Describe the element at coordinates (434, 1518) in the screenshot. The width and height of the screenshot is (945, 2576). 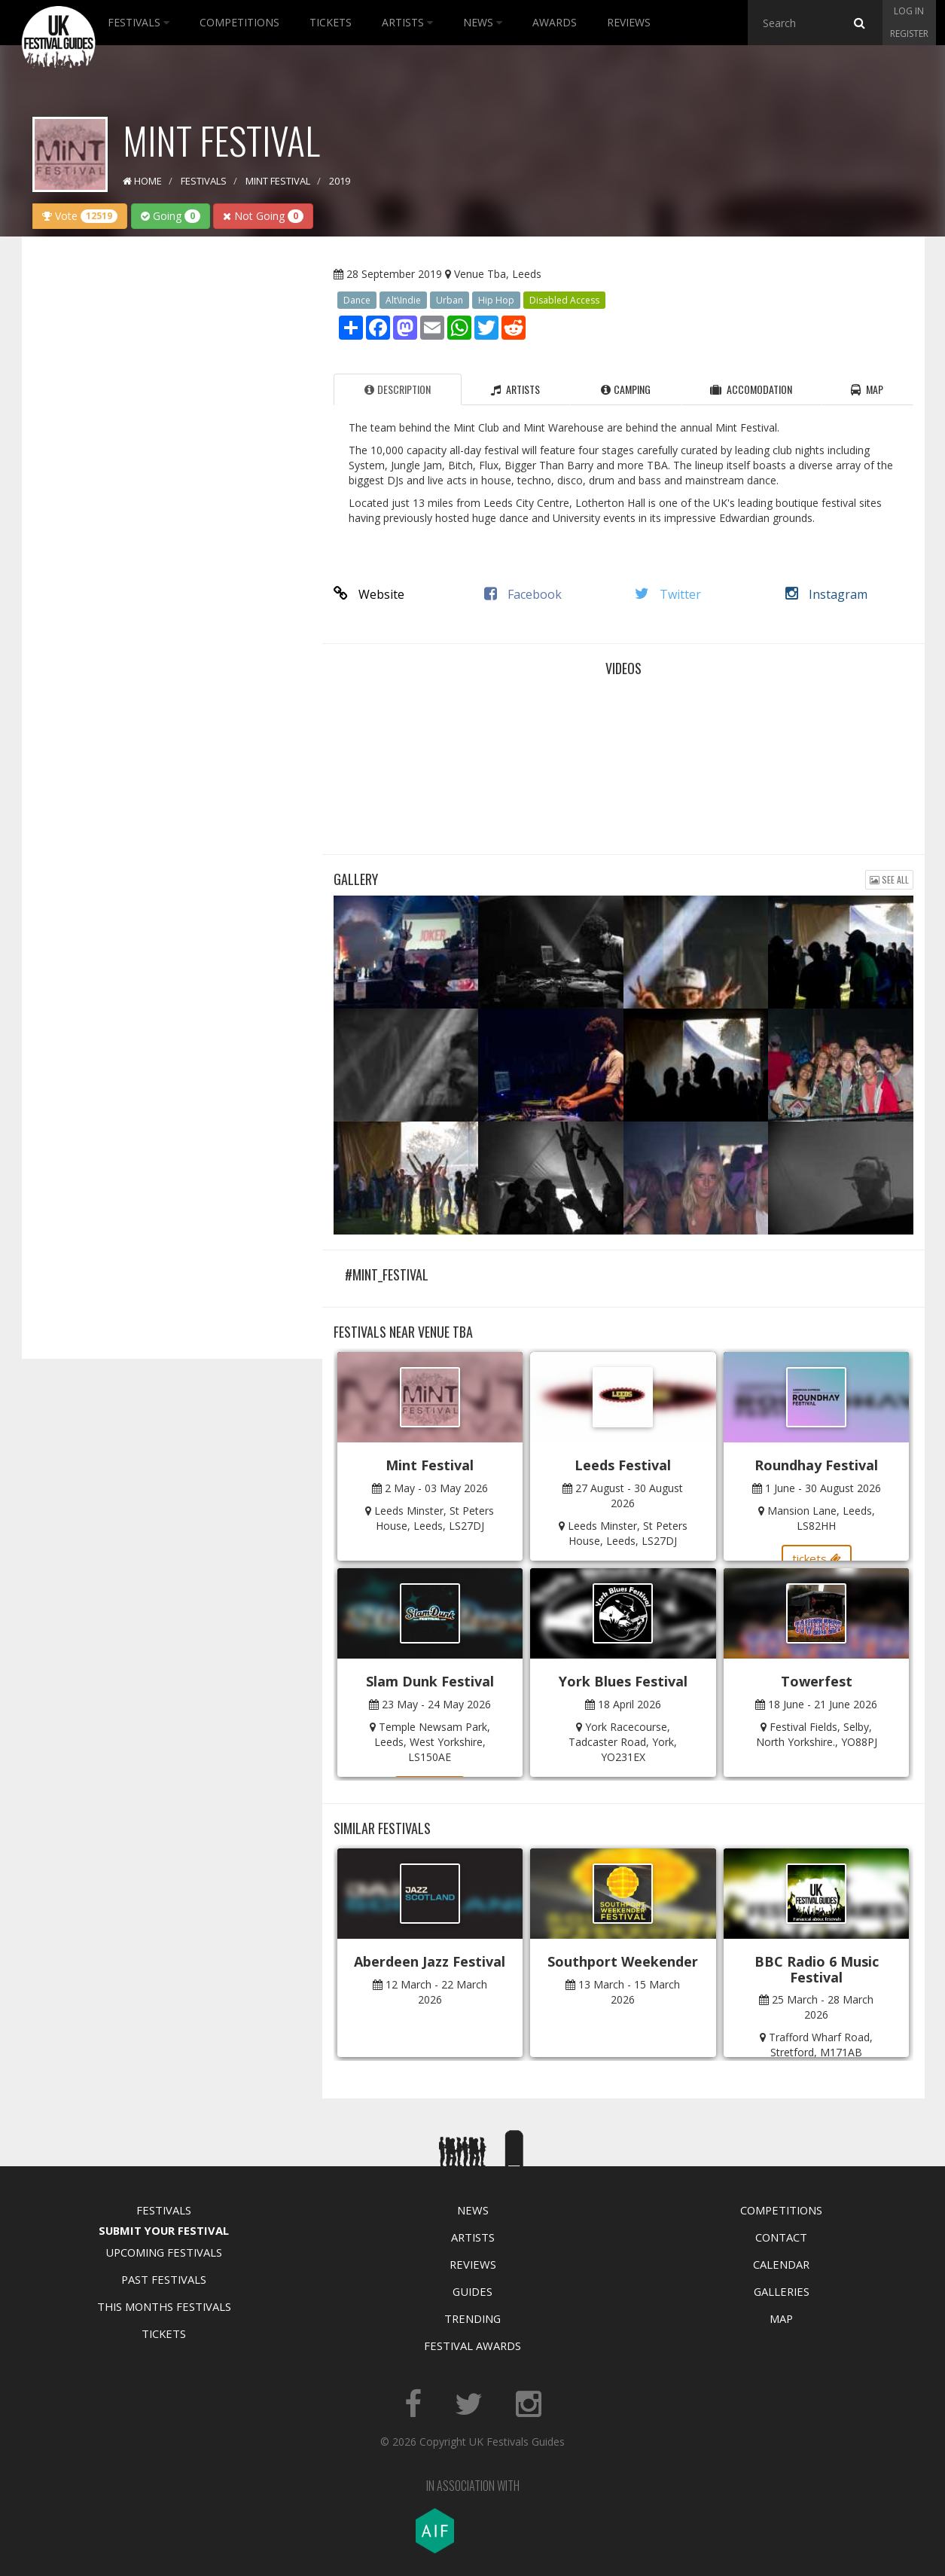
I see `Leeds Minster, St Peters House, Leeds, LS27DJ` at that location.